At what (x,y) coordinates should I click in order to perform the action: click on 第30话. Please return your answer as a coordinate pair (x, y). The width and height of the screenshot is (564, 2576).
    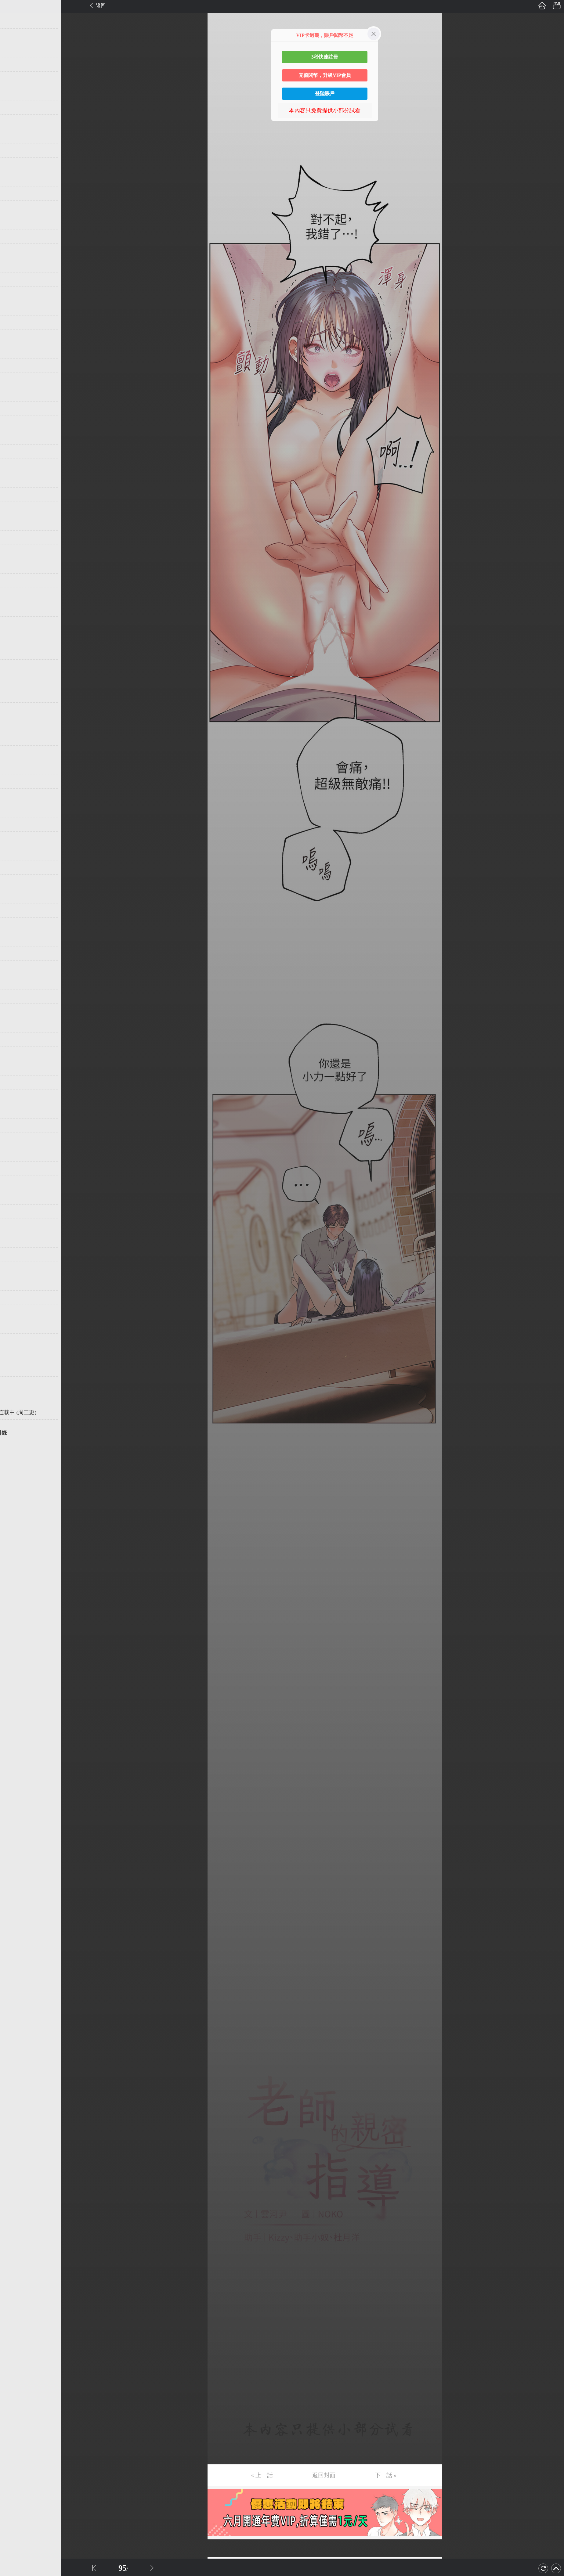
    Looking at the image, I should click on (14, 423).